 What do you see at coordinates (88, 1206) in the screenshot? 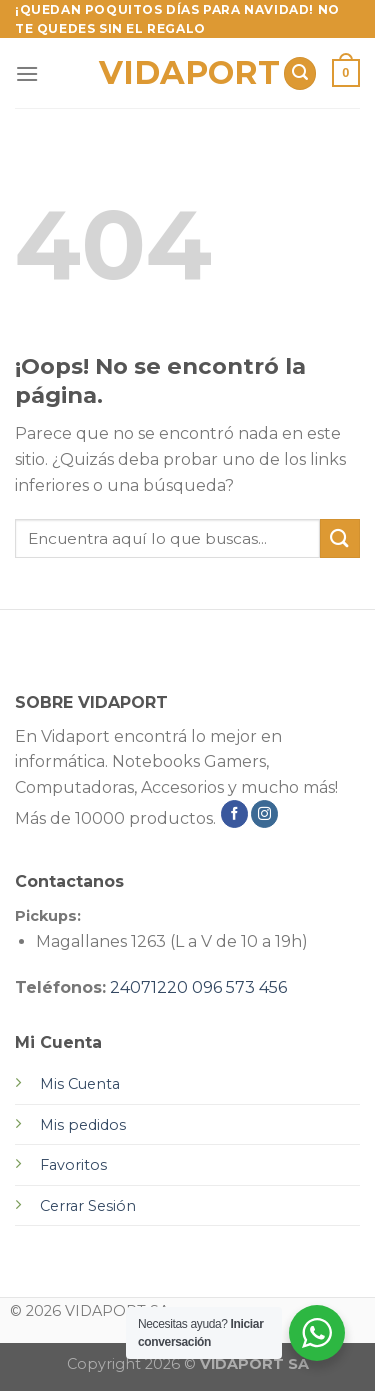
I see `Cerrar Sesión` at bounding box center [88, 1206].